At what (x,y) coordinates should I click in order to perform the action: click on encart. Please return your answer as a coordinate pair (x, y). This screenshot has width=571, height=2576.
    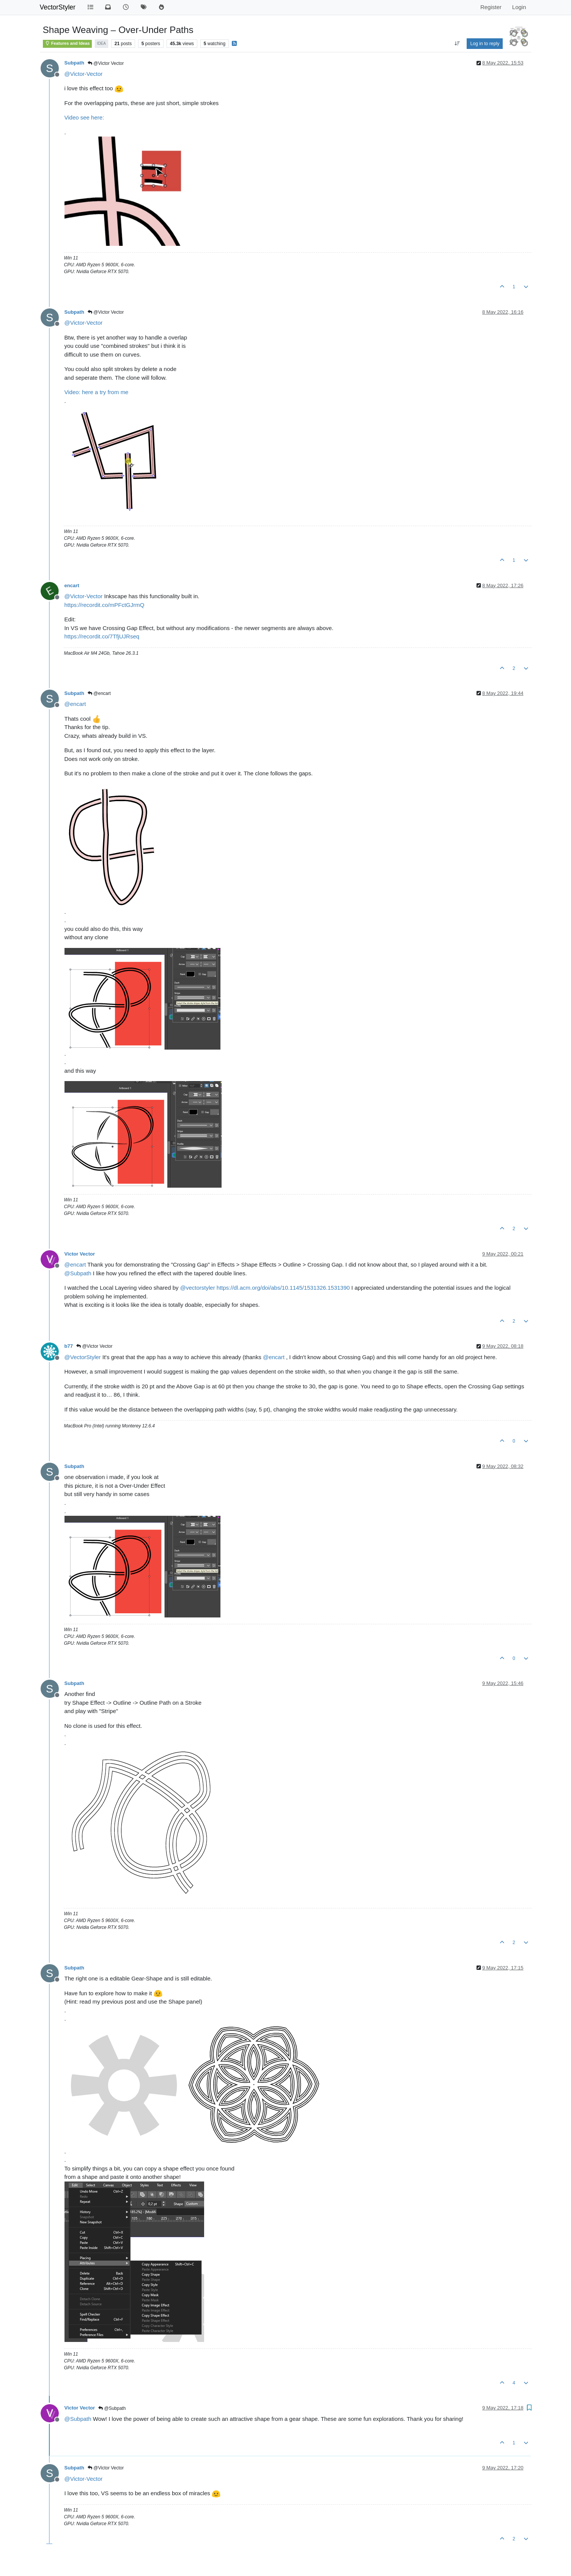
    Looking at the image, I should click on (71, 585).